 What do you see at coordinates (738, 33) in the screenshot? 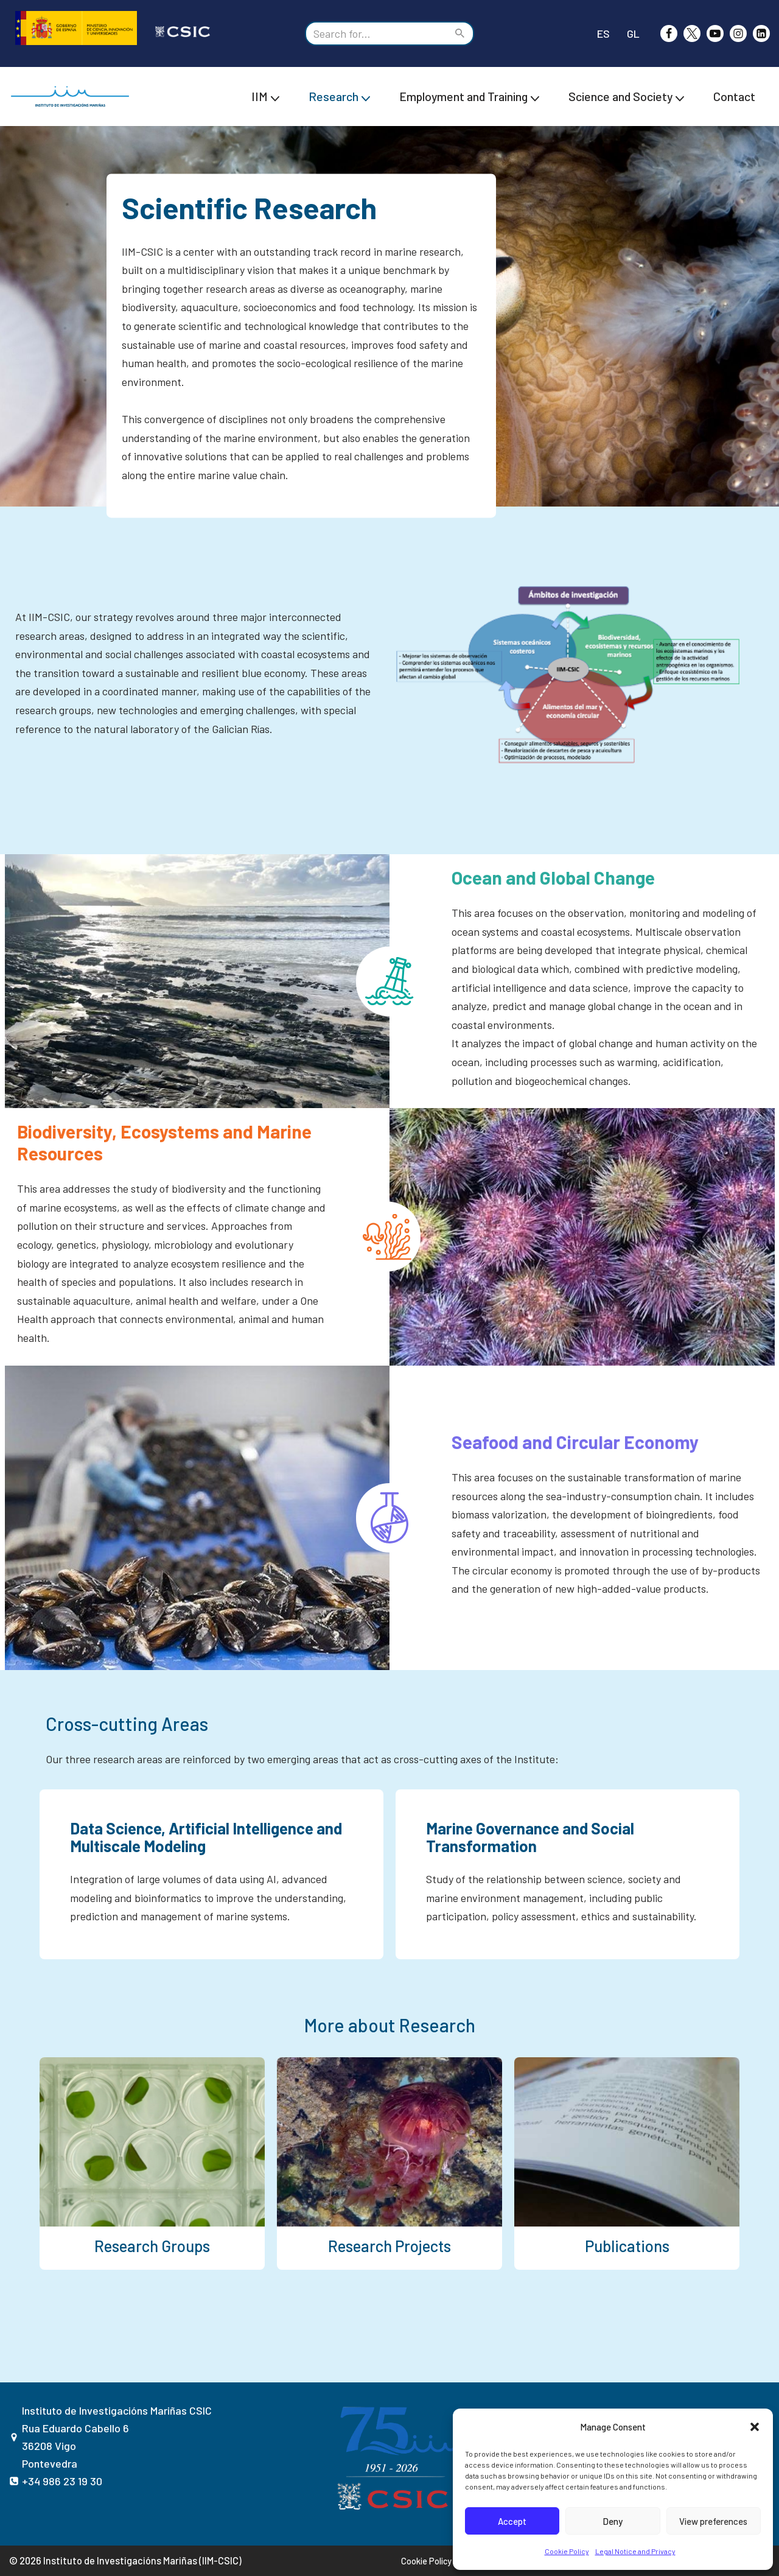
I see `[Instagram]` at bounding box center [738, 33].